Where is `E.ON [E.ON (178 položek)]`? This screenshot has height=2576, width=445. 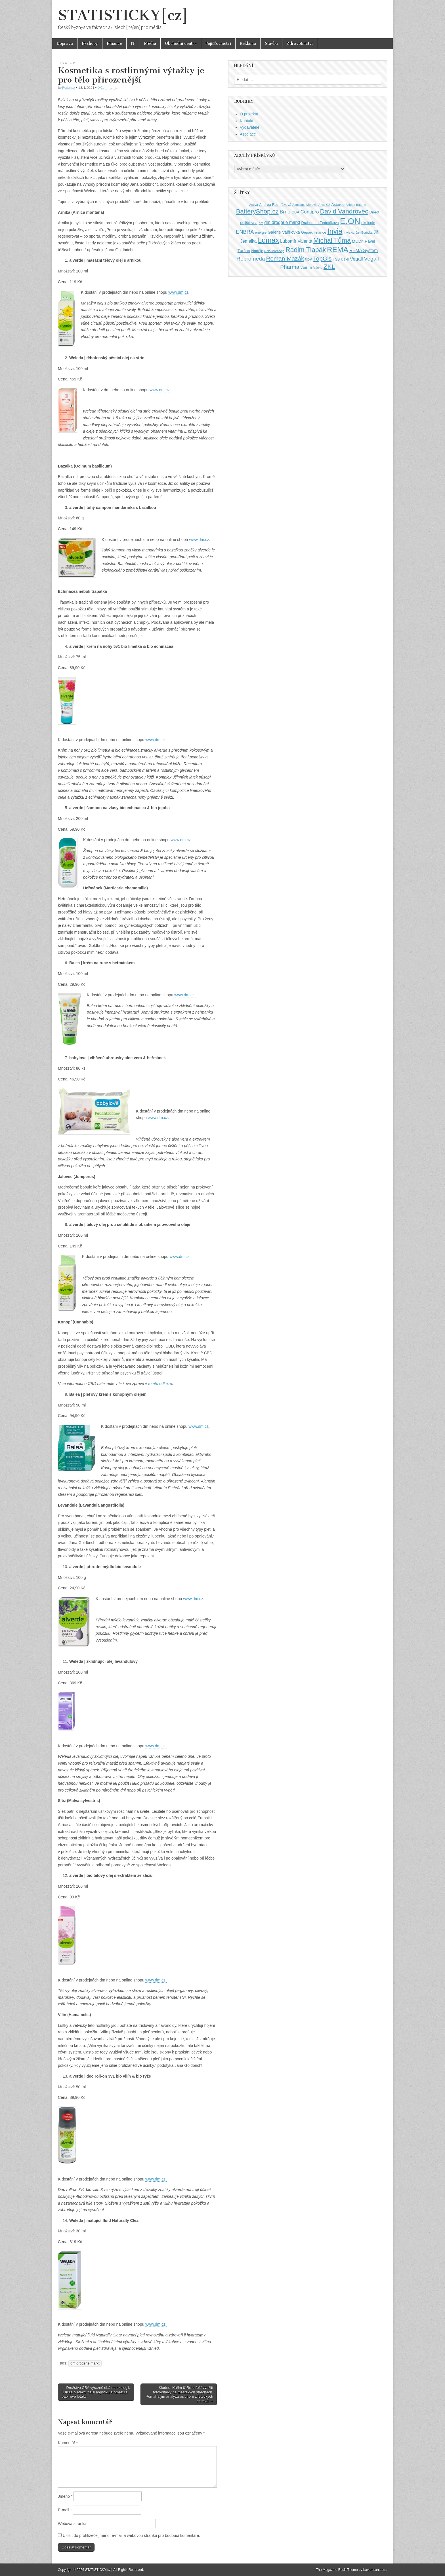 E.ON [E.ON (178 položek)] is located at coordinates (350, 221).